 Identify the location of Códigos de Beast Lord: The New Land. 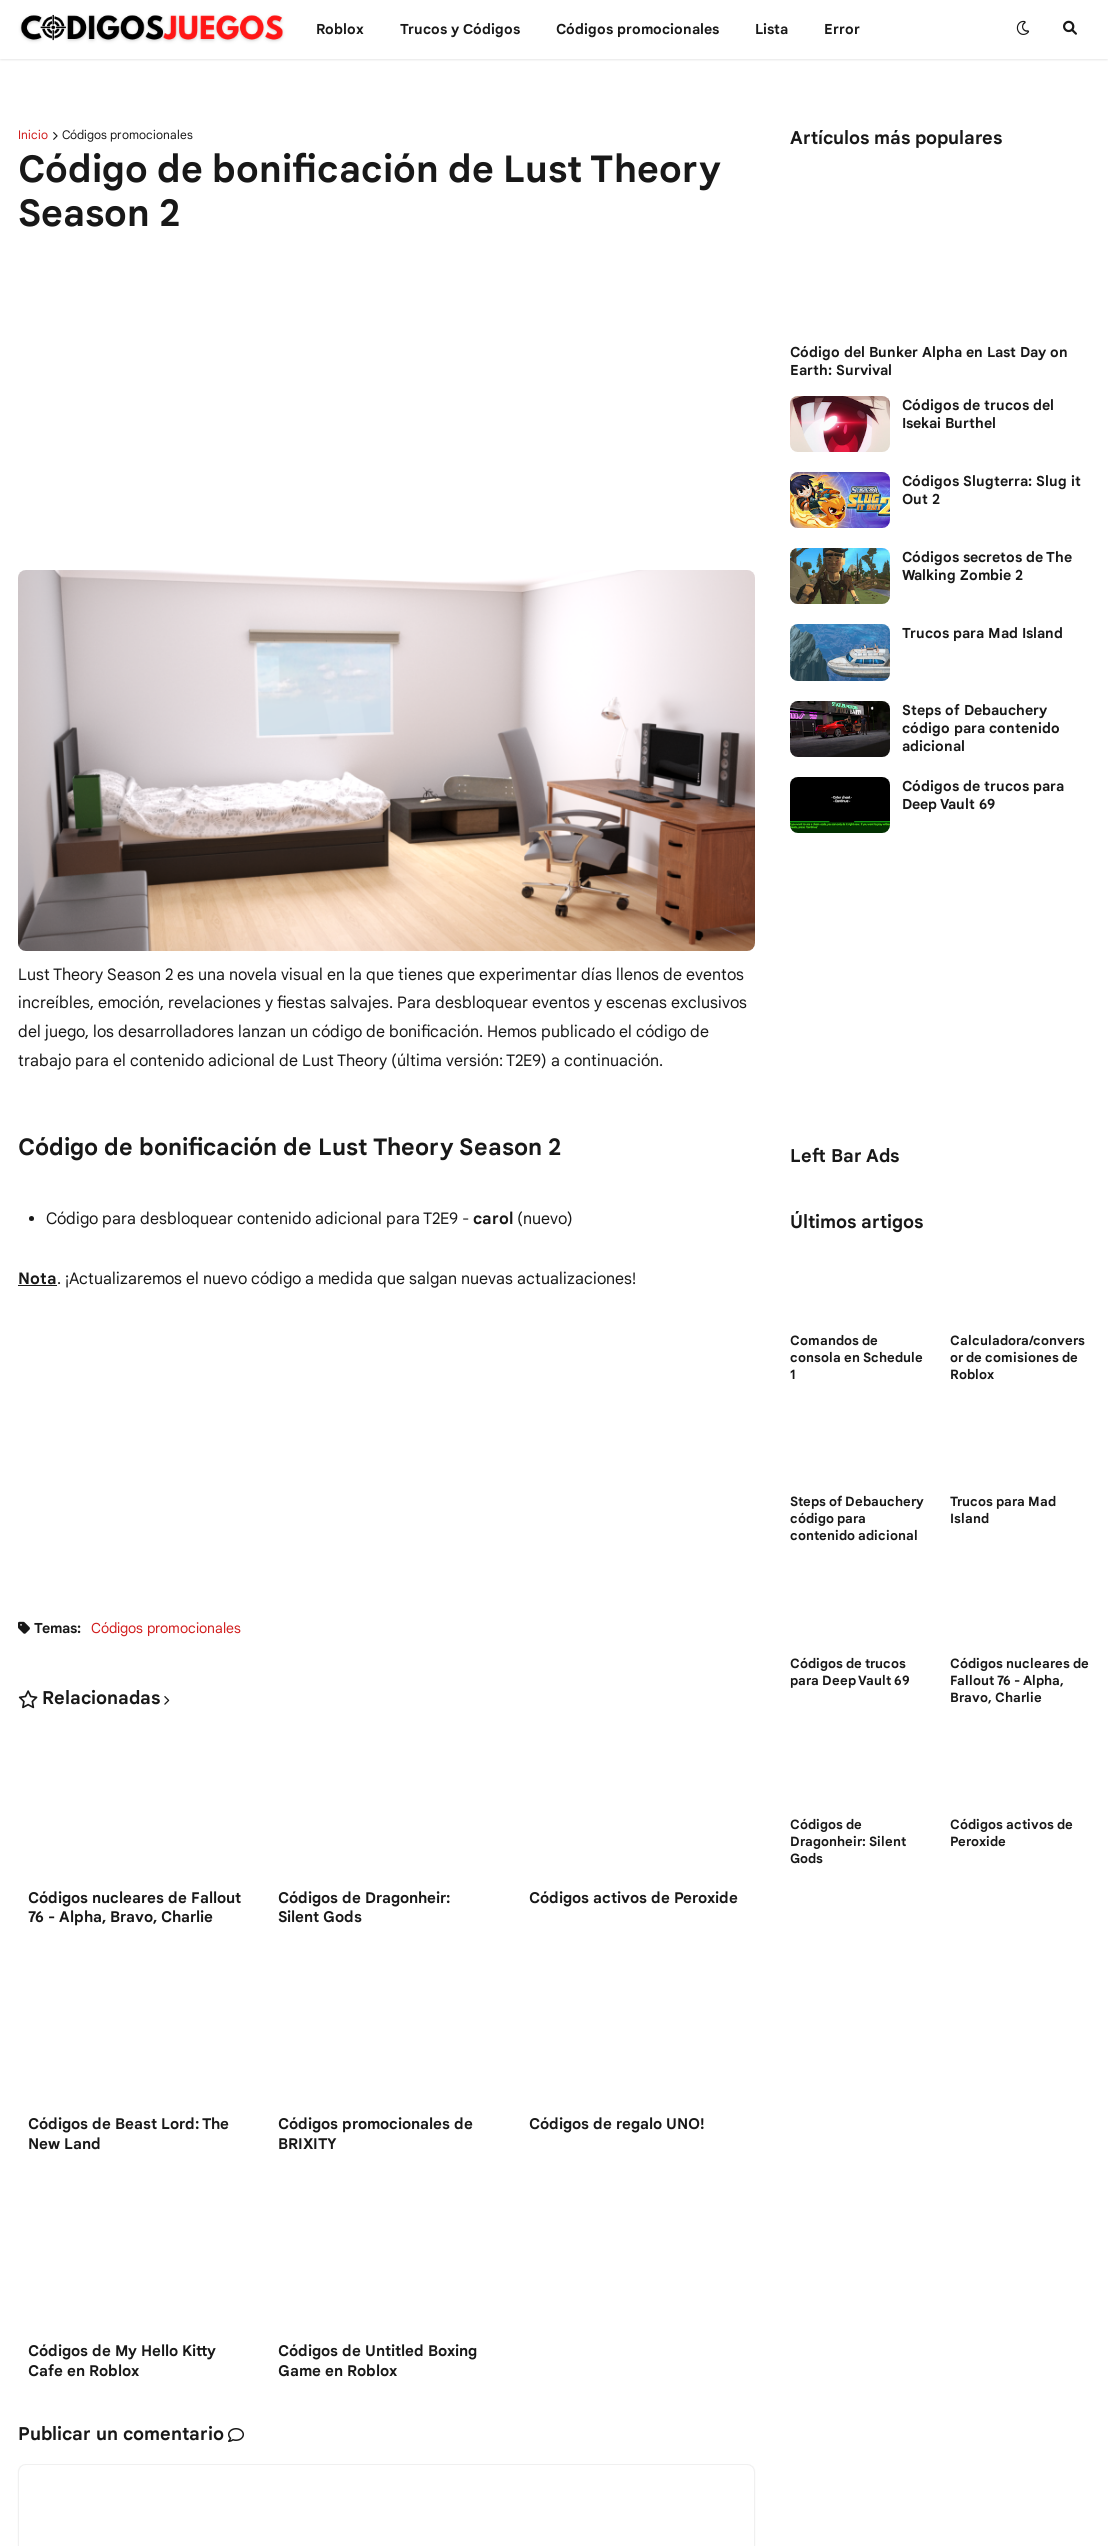
(128, 2136).